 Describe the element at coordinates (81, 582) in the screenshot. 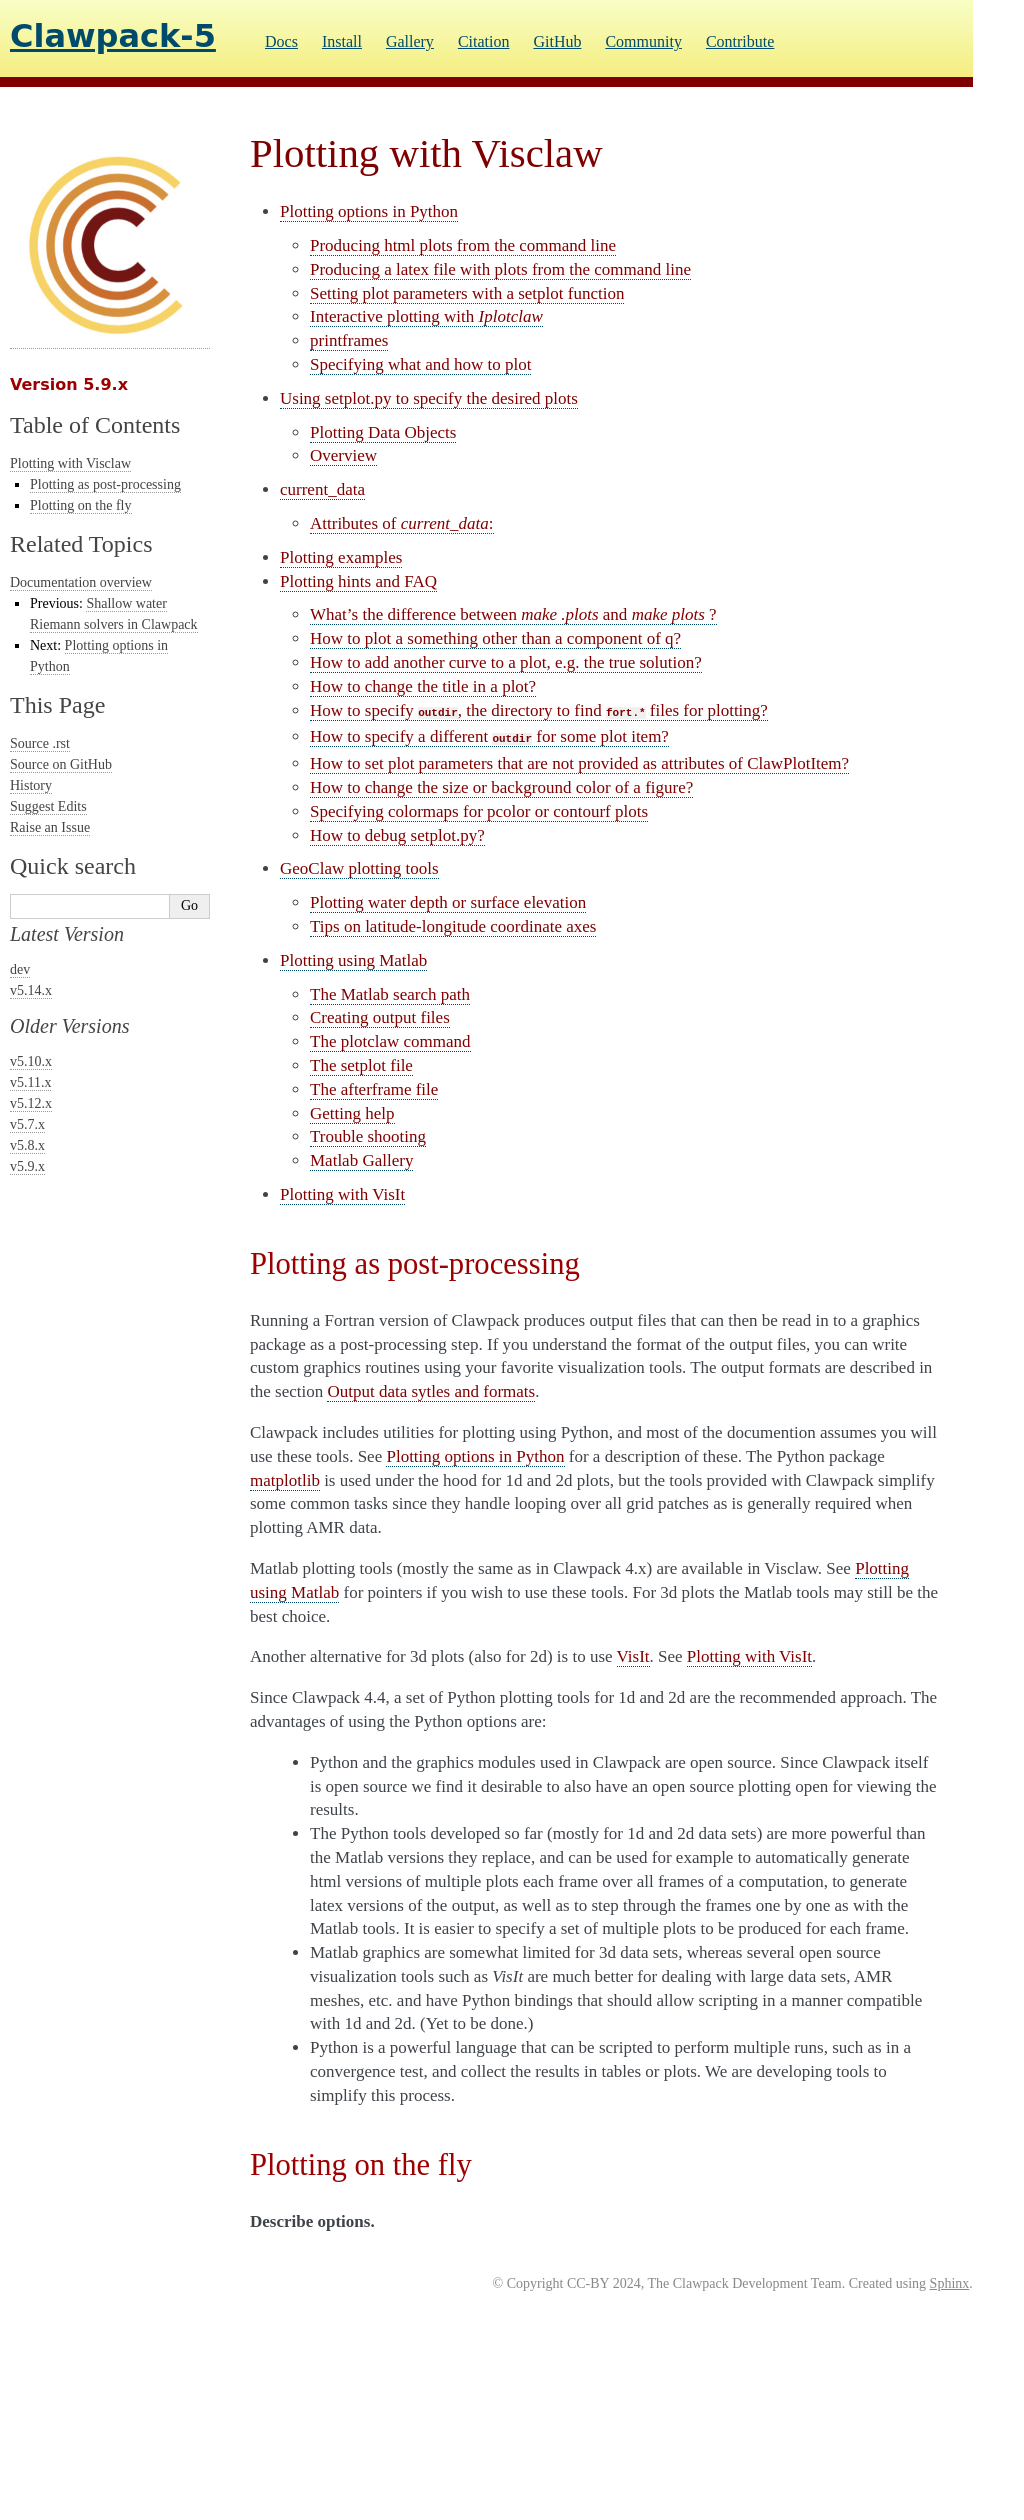

I see `Documentation overview` at that location.